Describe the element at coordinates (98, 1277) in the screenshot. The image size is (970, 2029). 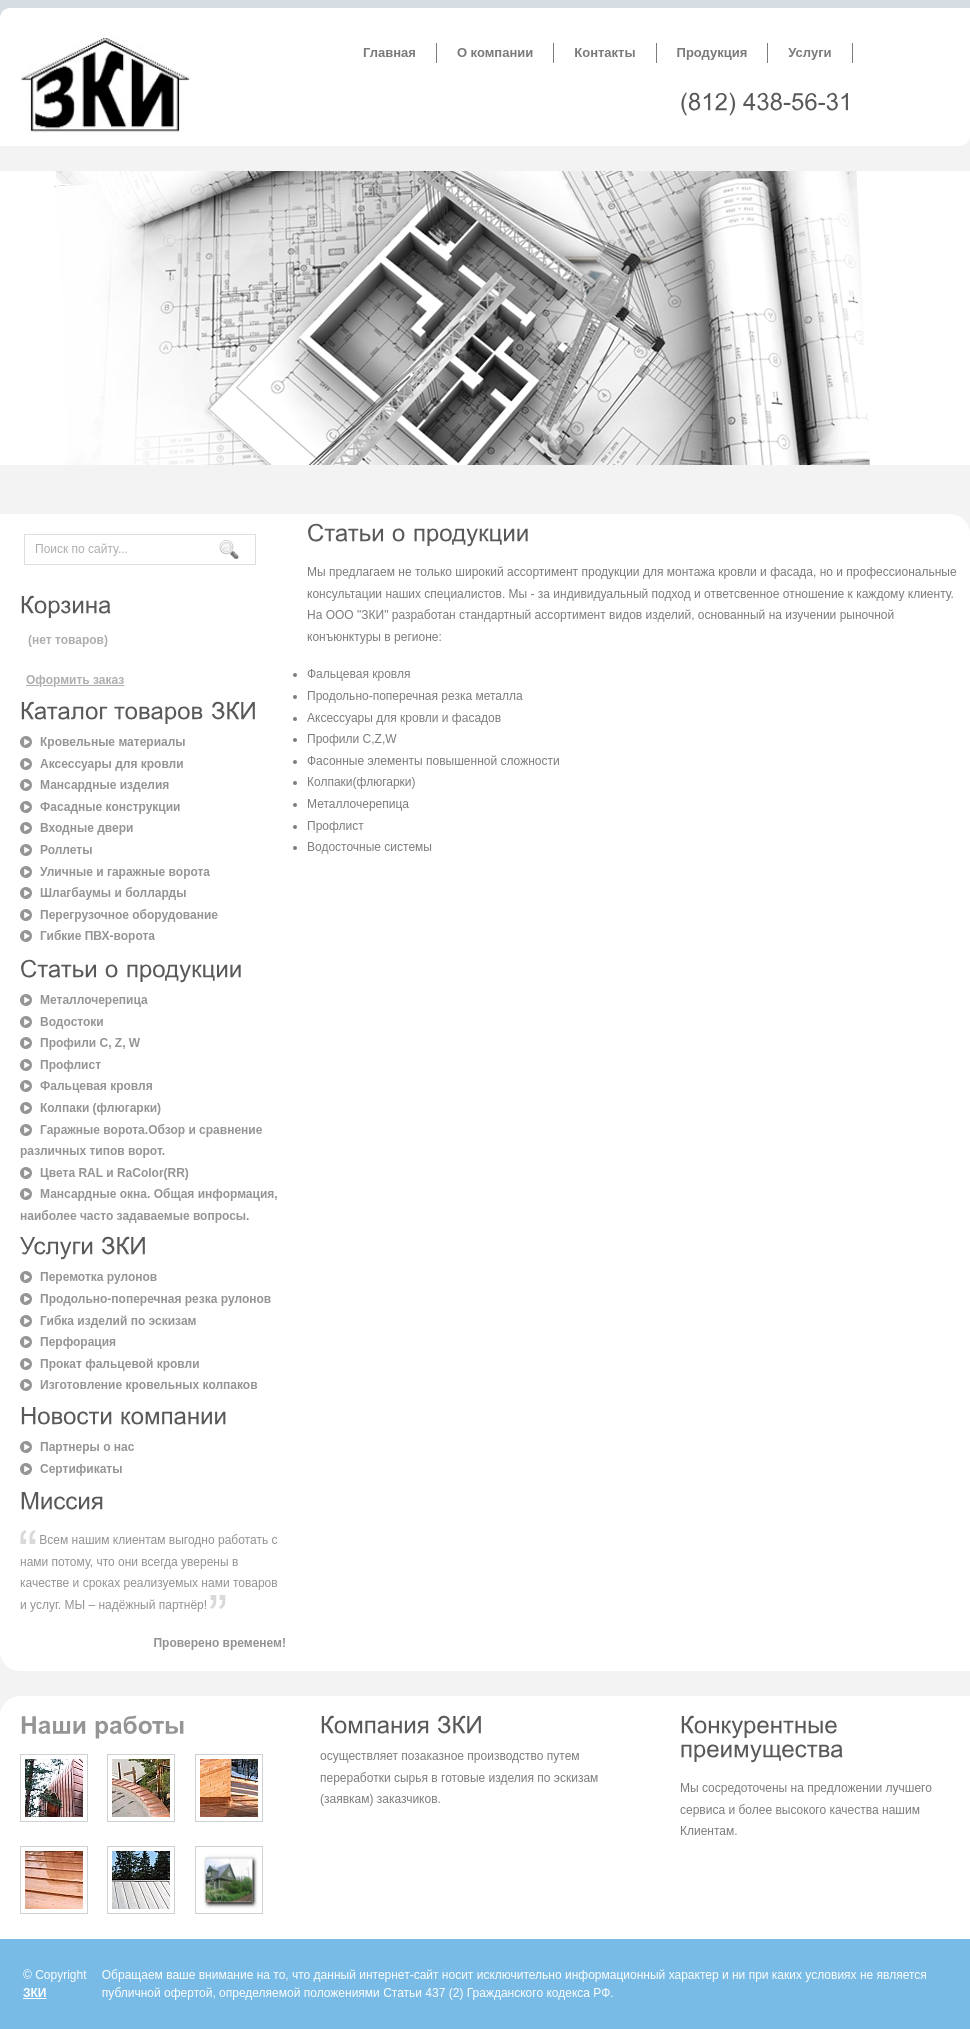
I see `Перемотка рулонов` at that location.